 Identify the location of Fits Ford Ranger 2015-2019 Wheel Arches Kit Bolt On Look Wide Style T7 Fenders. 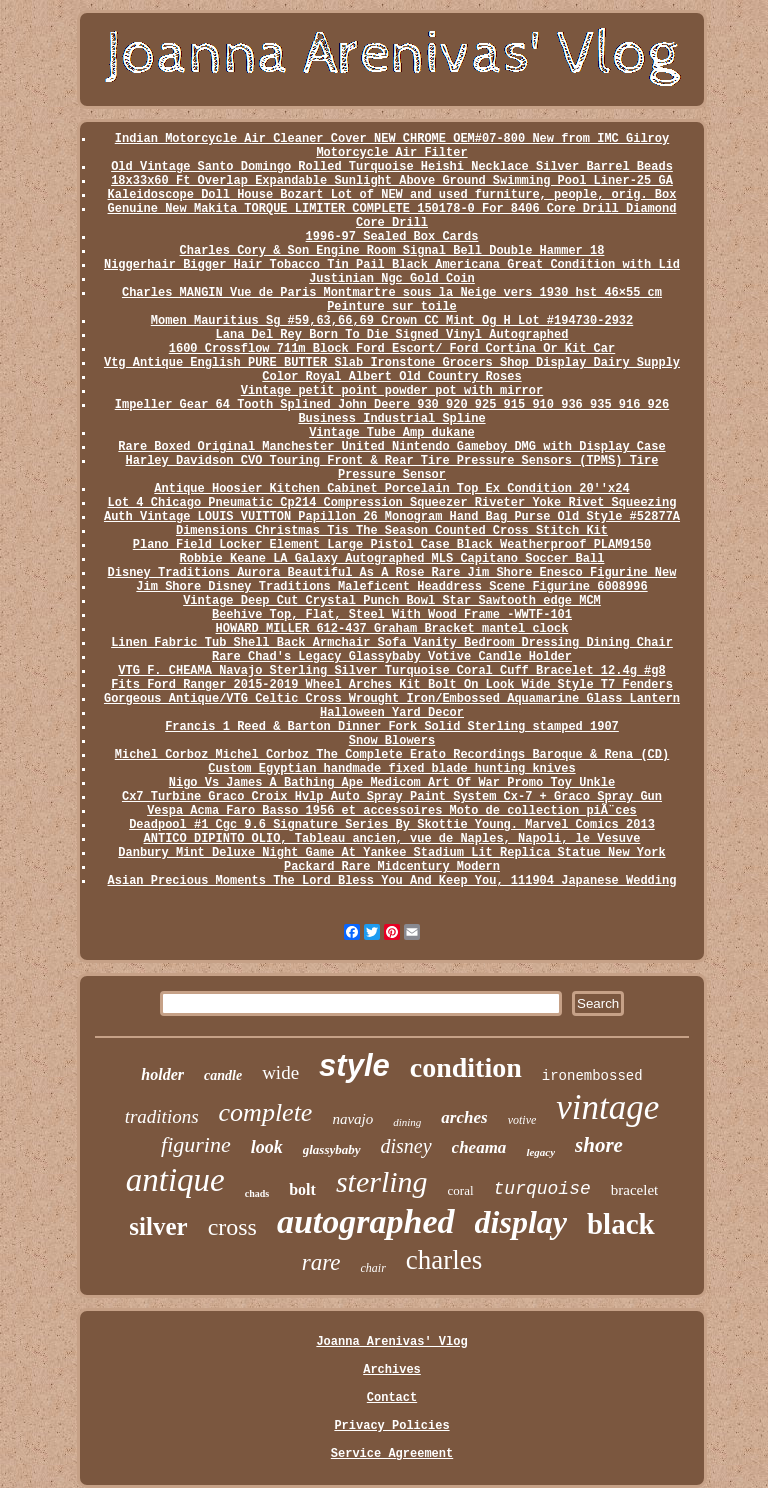
(392, 685).